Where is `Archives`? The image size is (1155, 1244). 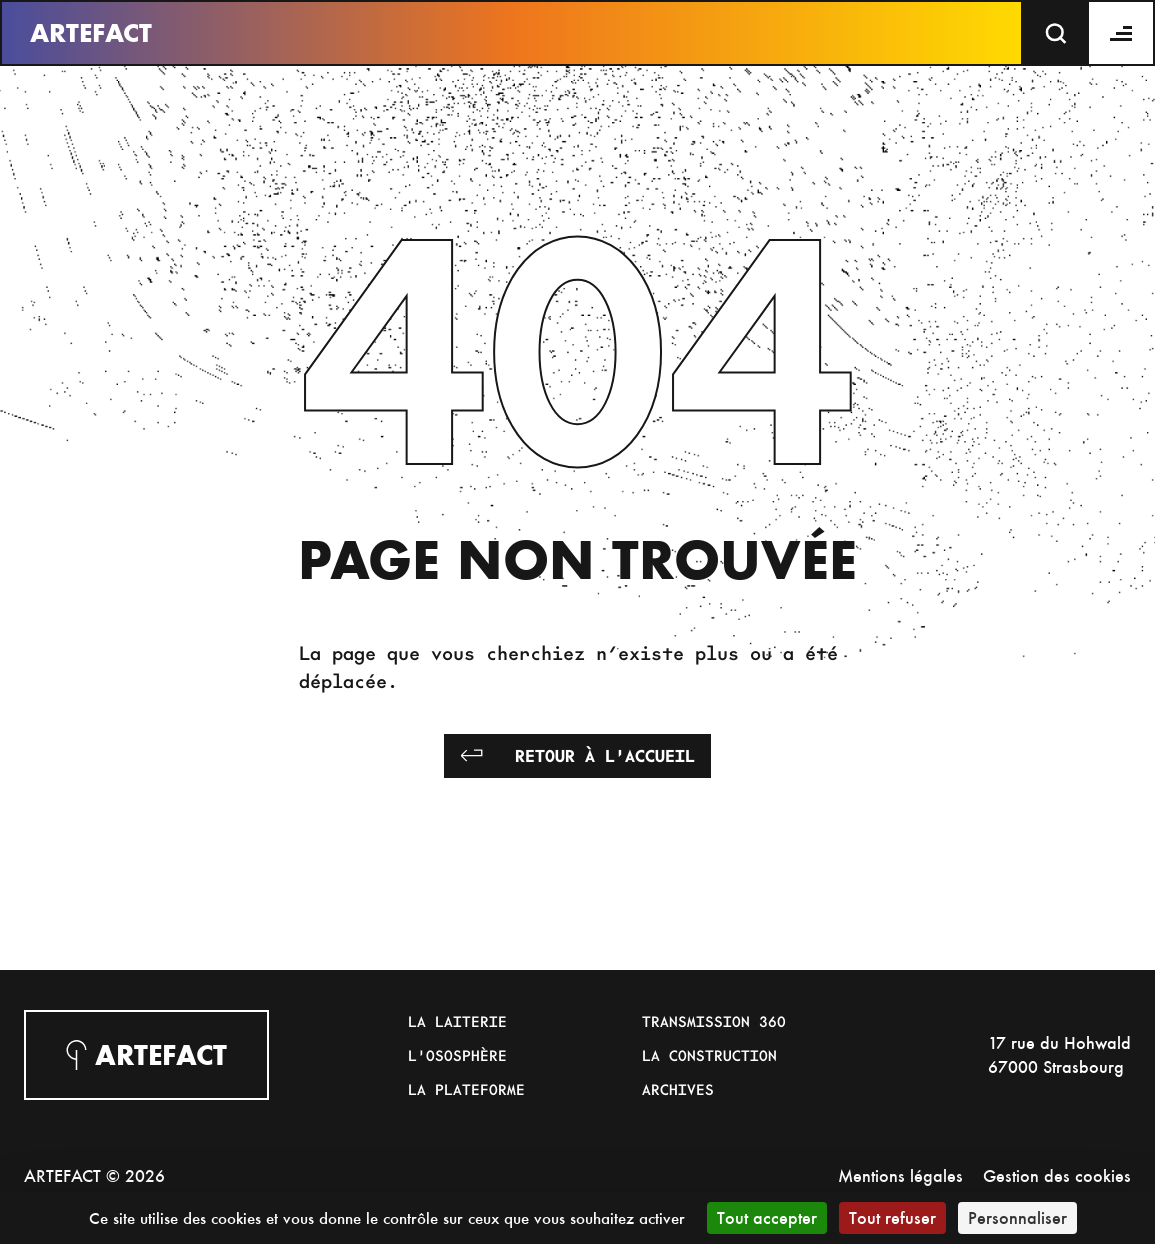 Archives is located at coordinates (678, 1089).